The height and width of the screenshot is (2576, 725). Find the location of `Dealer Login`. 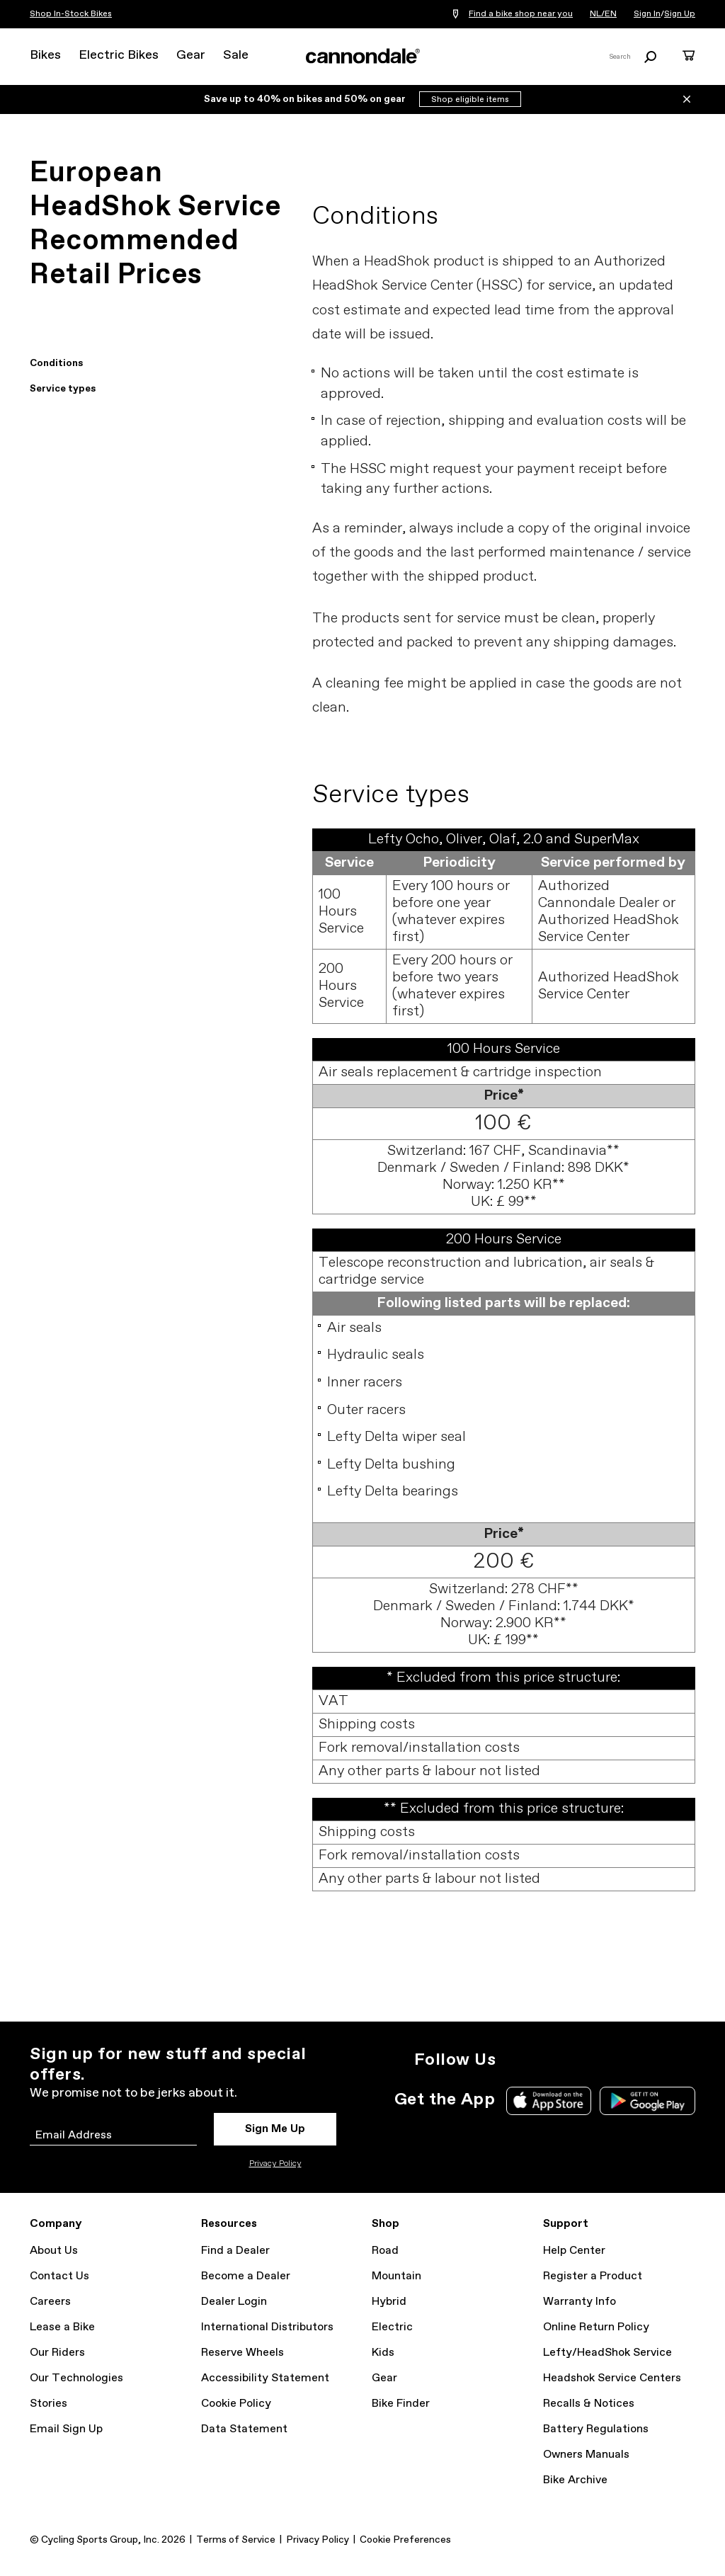

Dealer Login is located at coordinates (234, 2301).